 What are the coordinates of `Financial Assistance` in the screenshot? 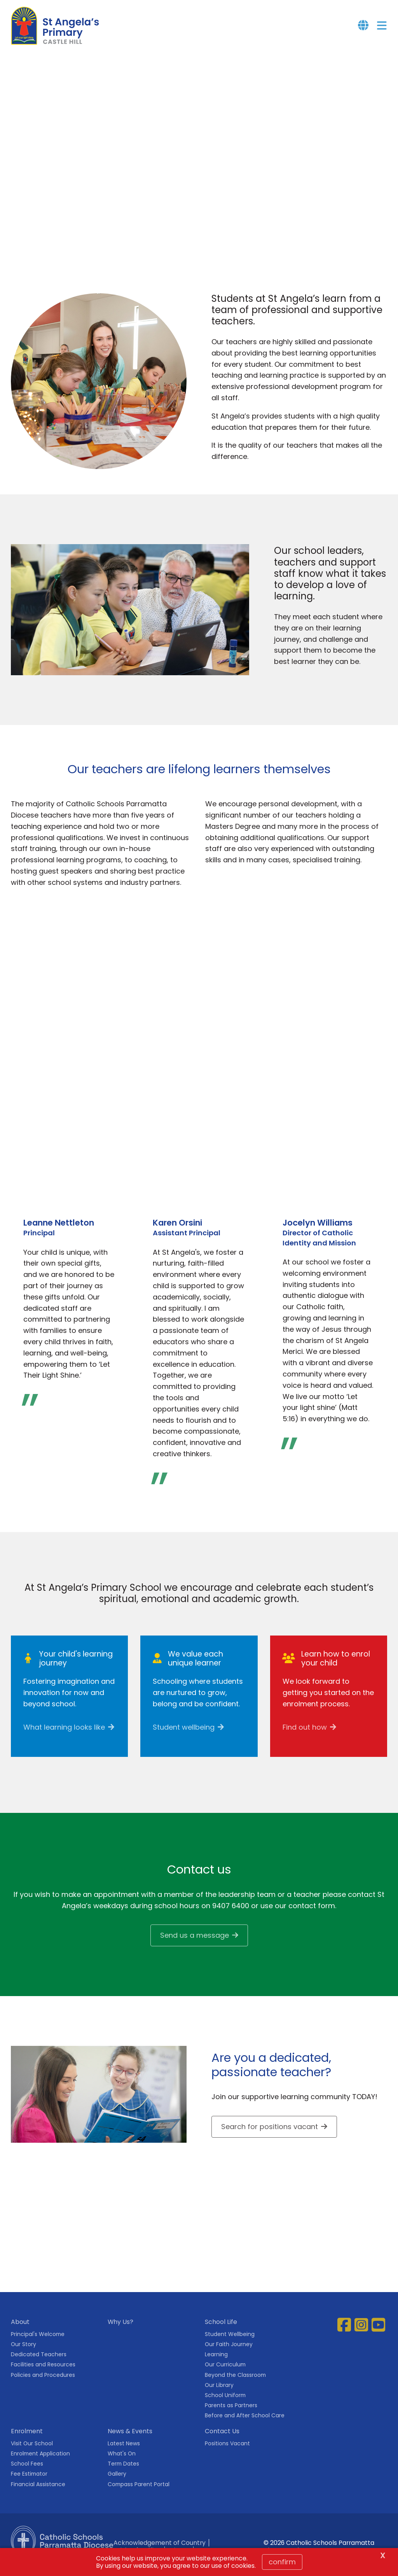 It's located at (38, 2493).